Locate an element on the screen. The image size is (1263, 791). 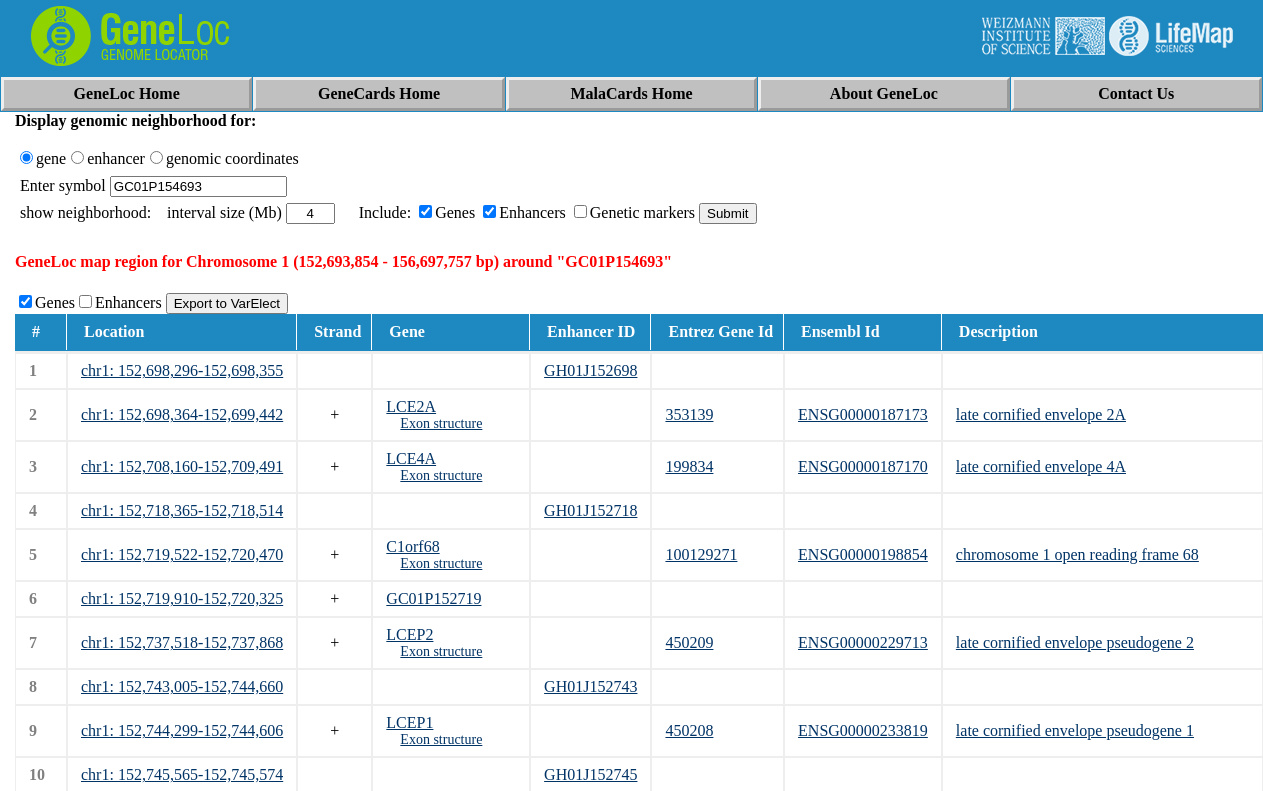
chr1: 152,698,296-152,698,355 is located at coordinates (182, 370).